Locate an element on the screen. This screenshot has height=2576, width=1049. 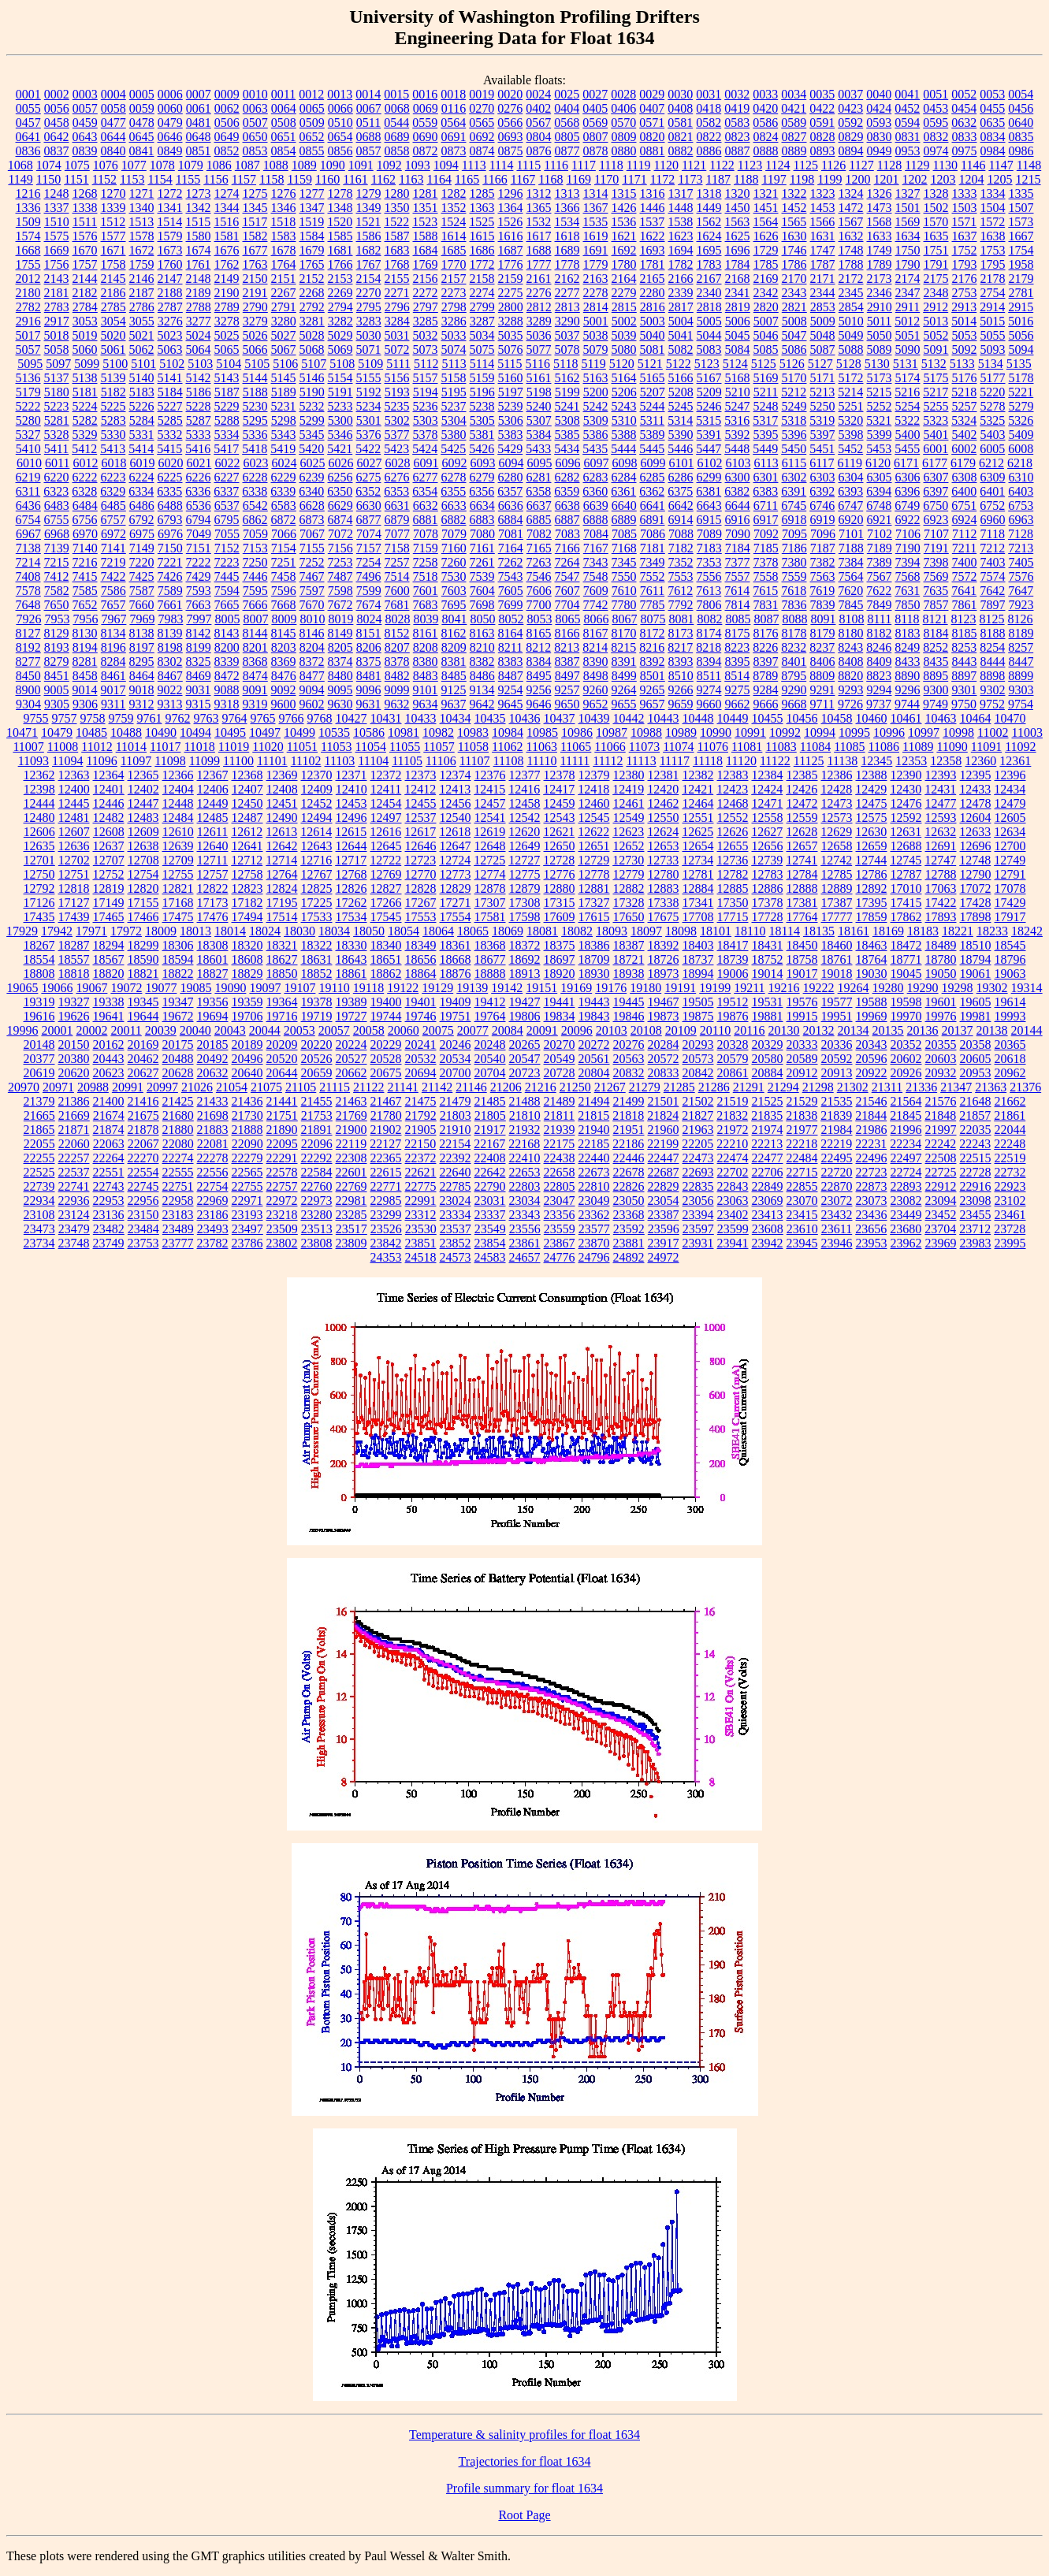
12477 is located at coordinates (941, 803).